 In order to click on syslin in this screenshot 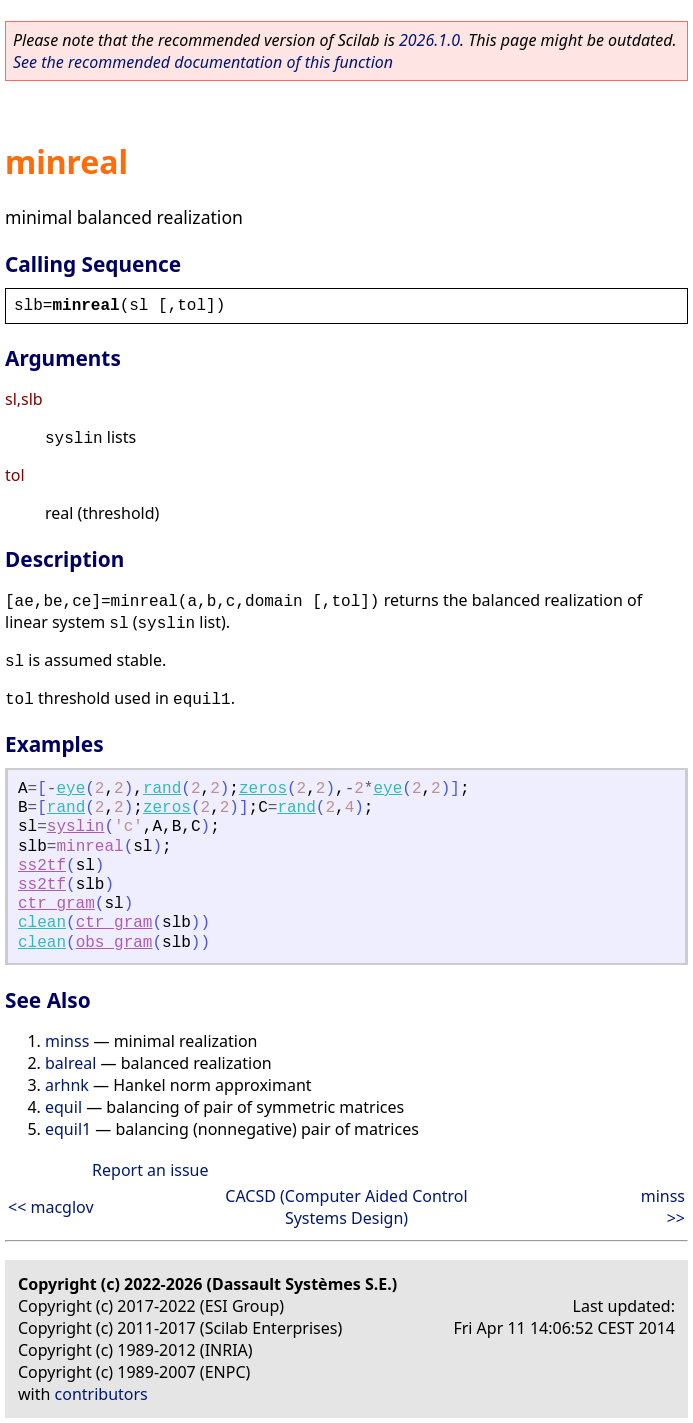, I will do `click(76, 827)`.